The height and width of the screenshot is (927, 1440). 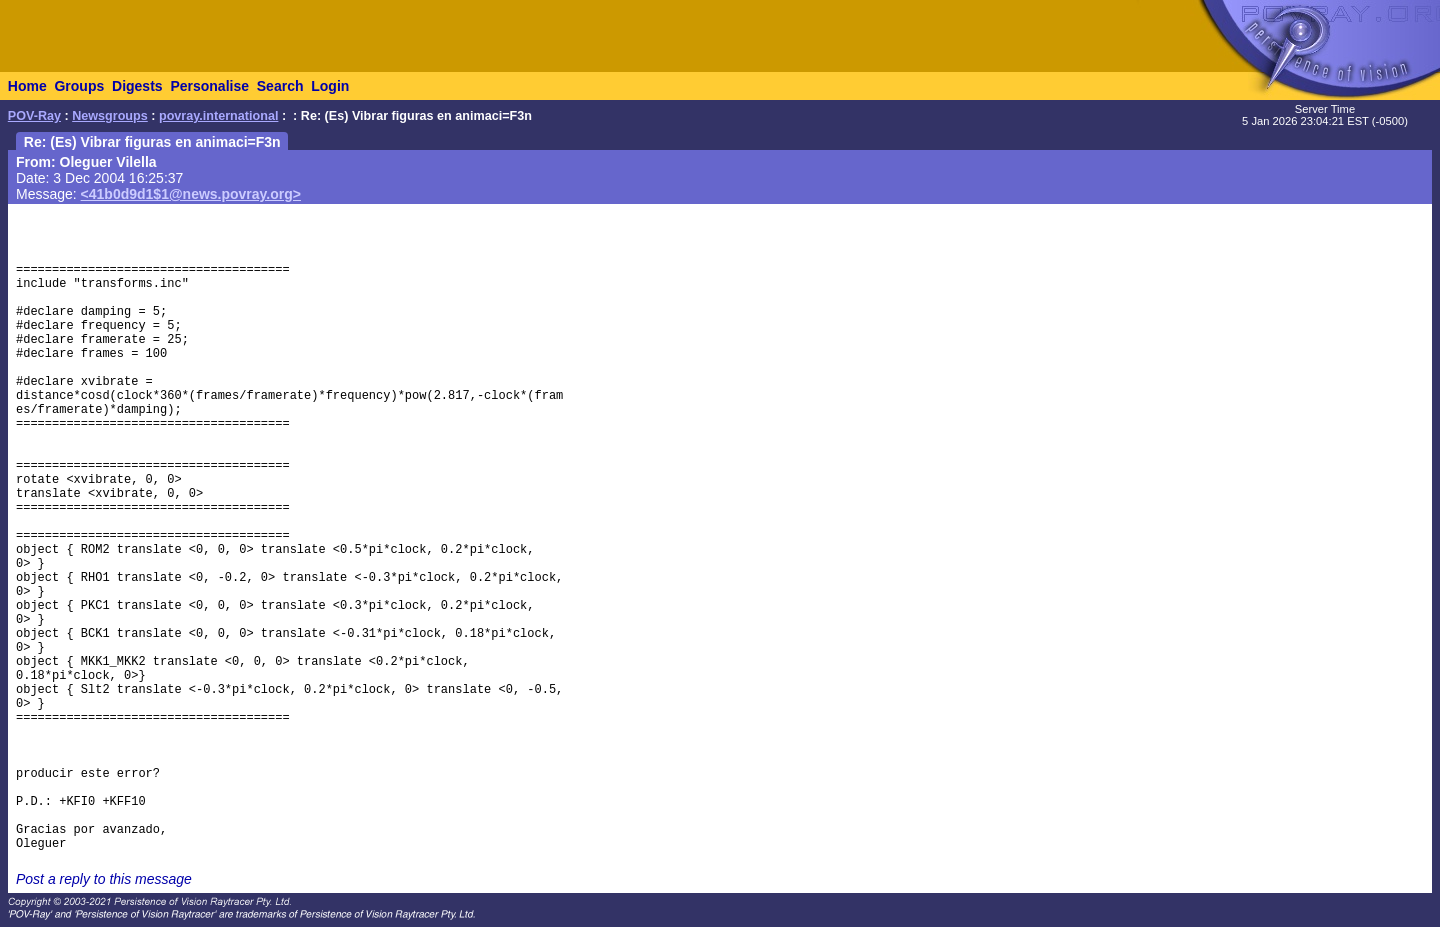 I want to click on Login, so click(x=330, y=86).